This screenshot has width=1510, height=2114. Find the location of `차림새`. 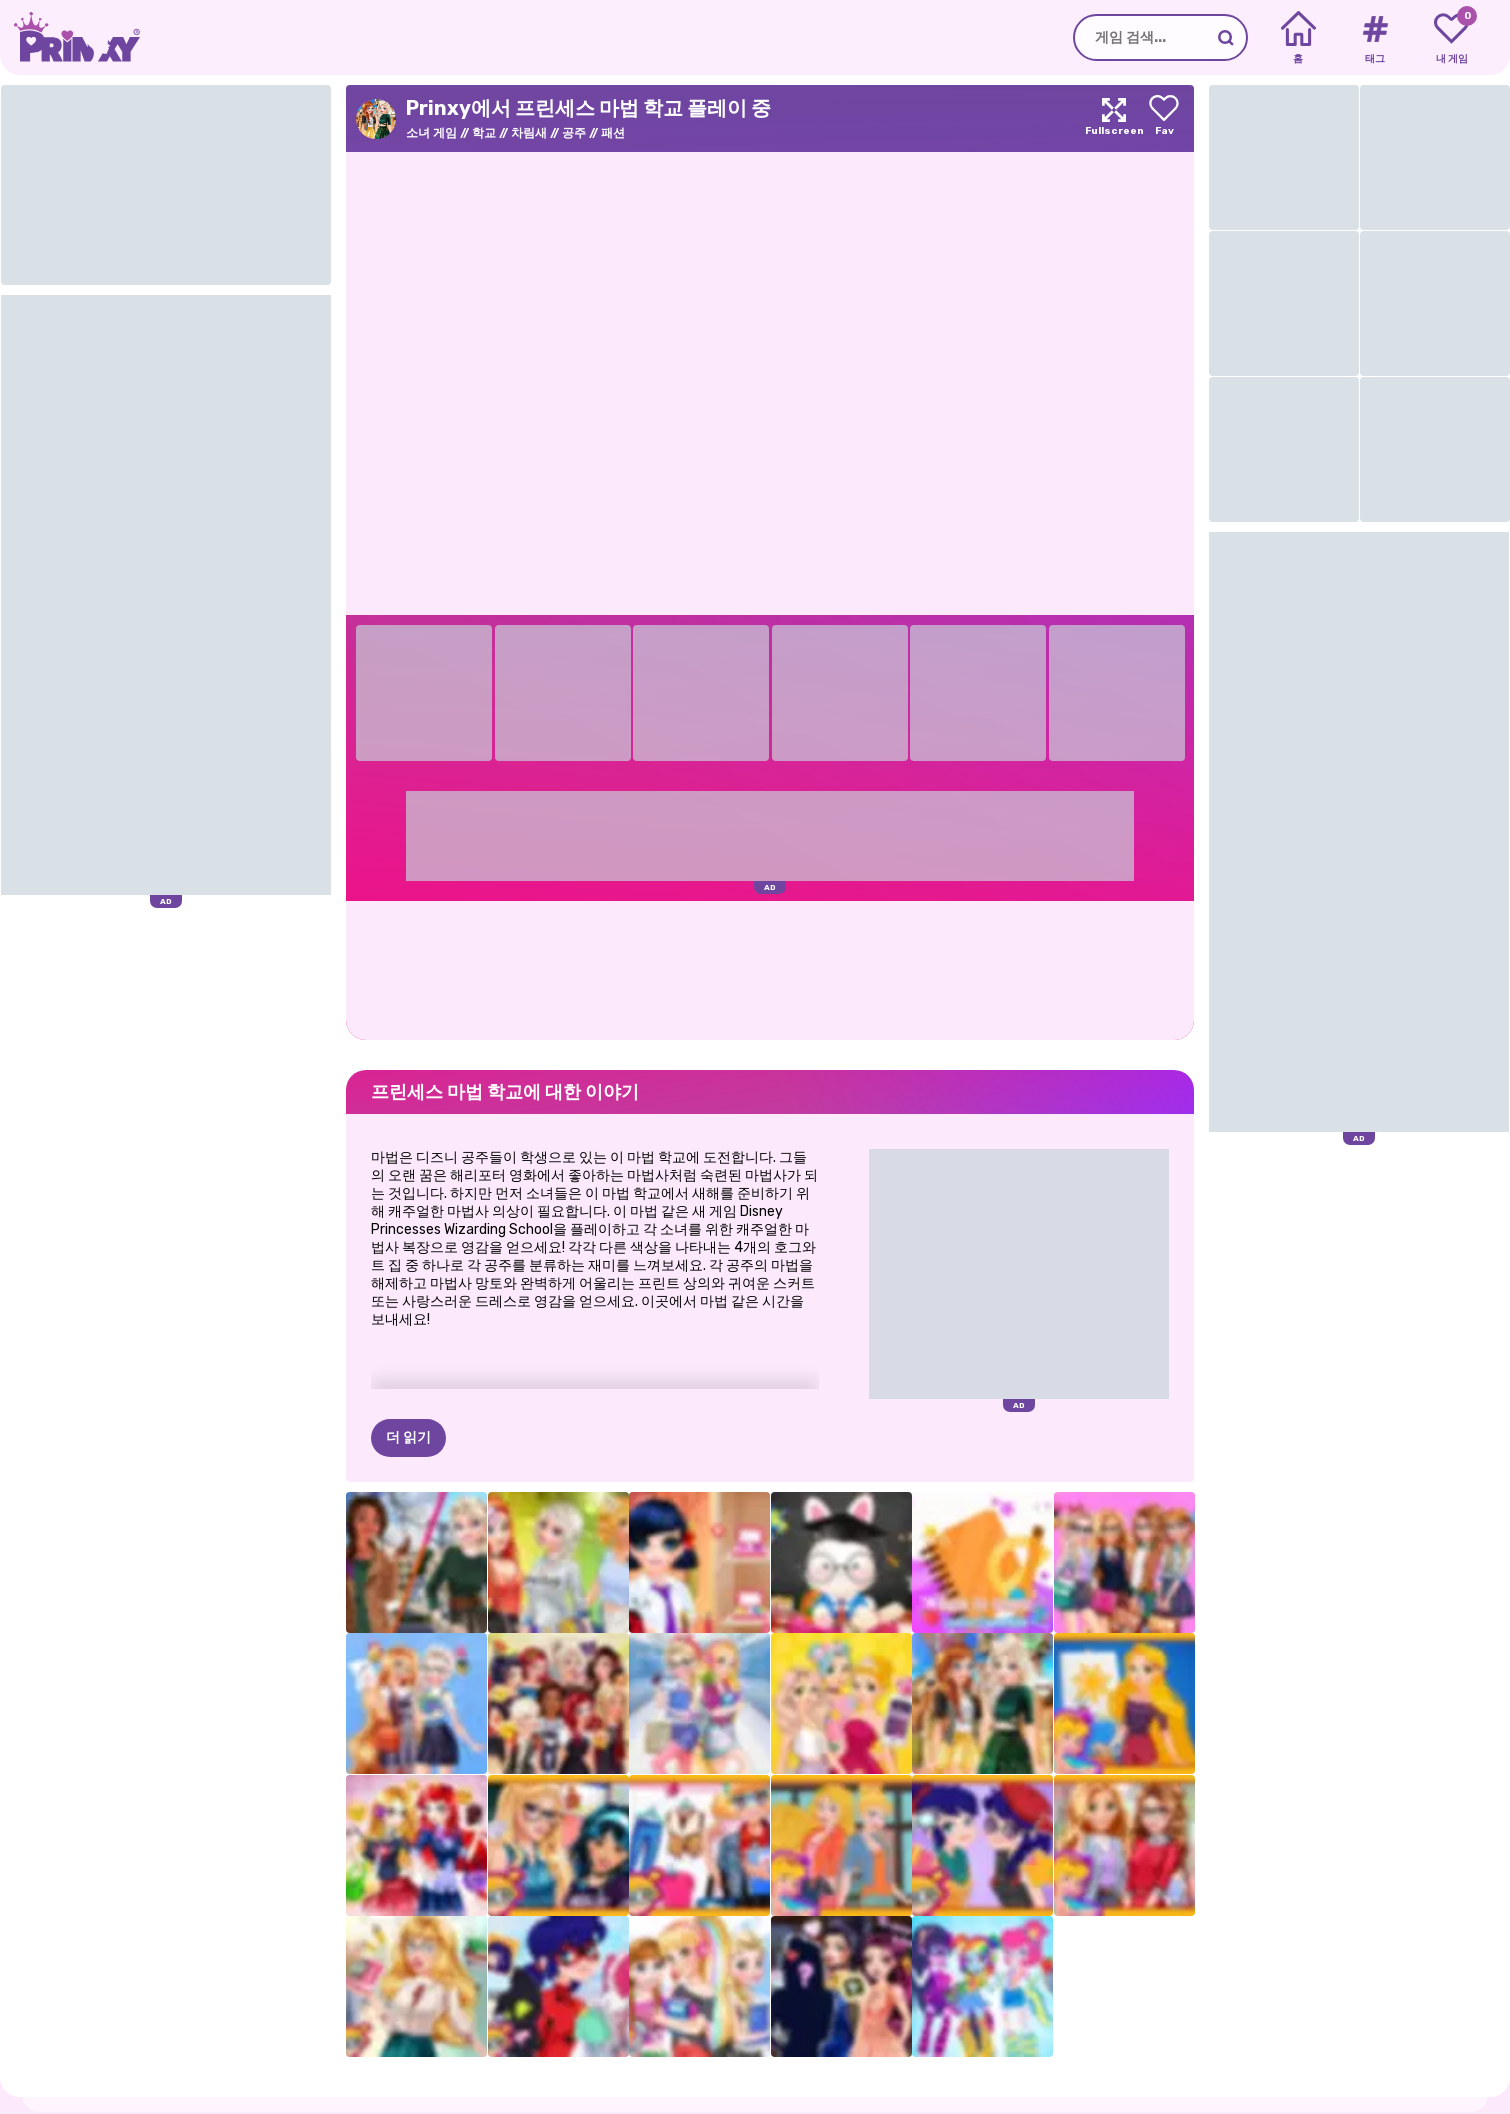

차림새 is located at coordinates (529, 133).